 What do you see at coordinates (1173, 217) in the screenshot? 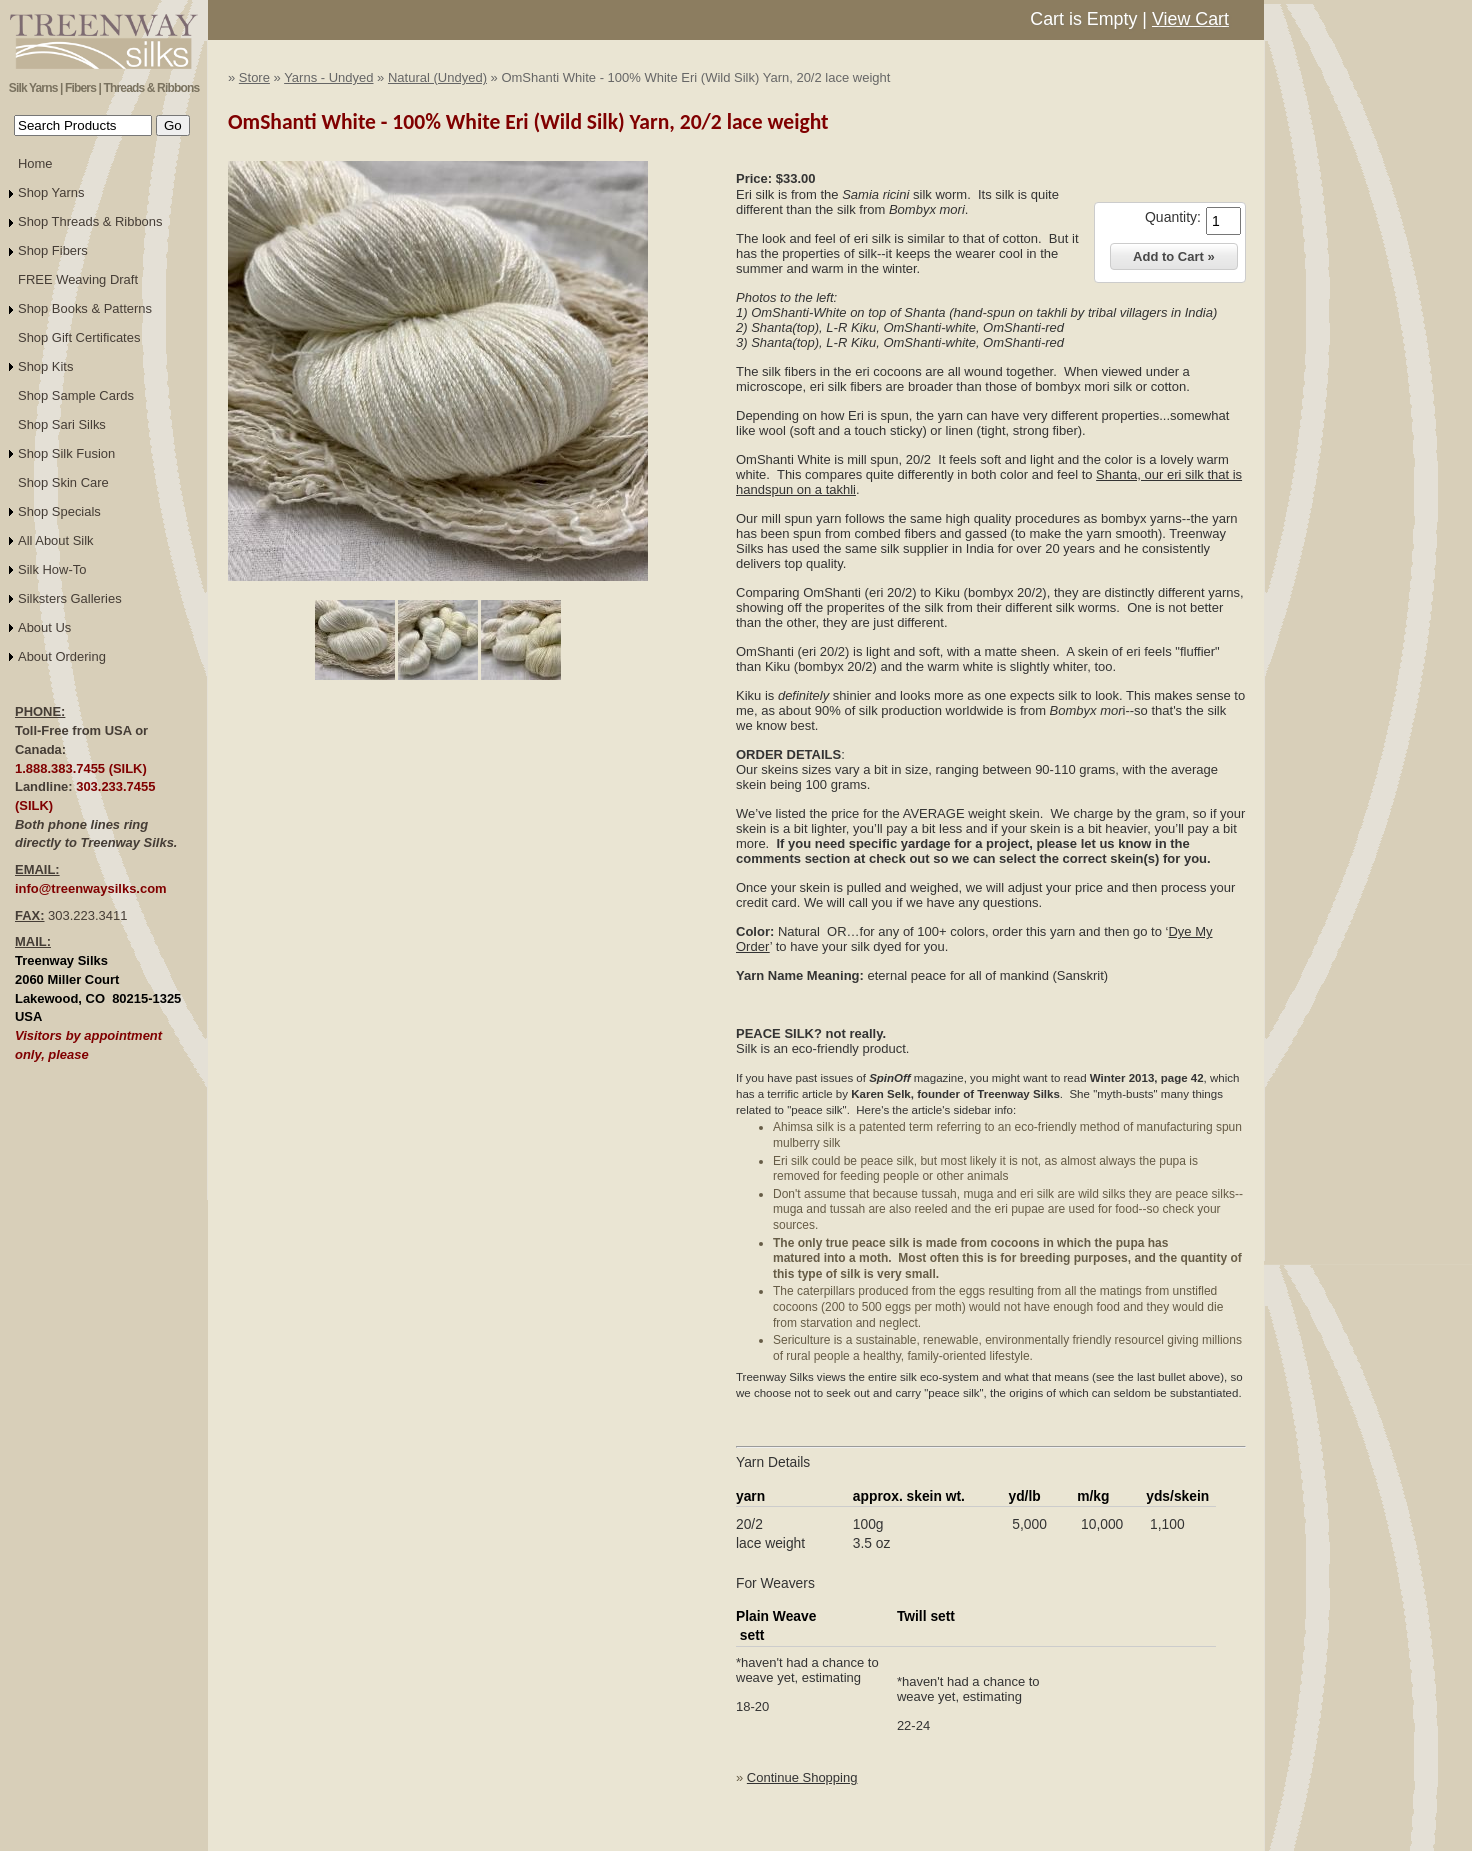
I see `Quantity:` at bounding box center [1173, 217].